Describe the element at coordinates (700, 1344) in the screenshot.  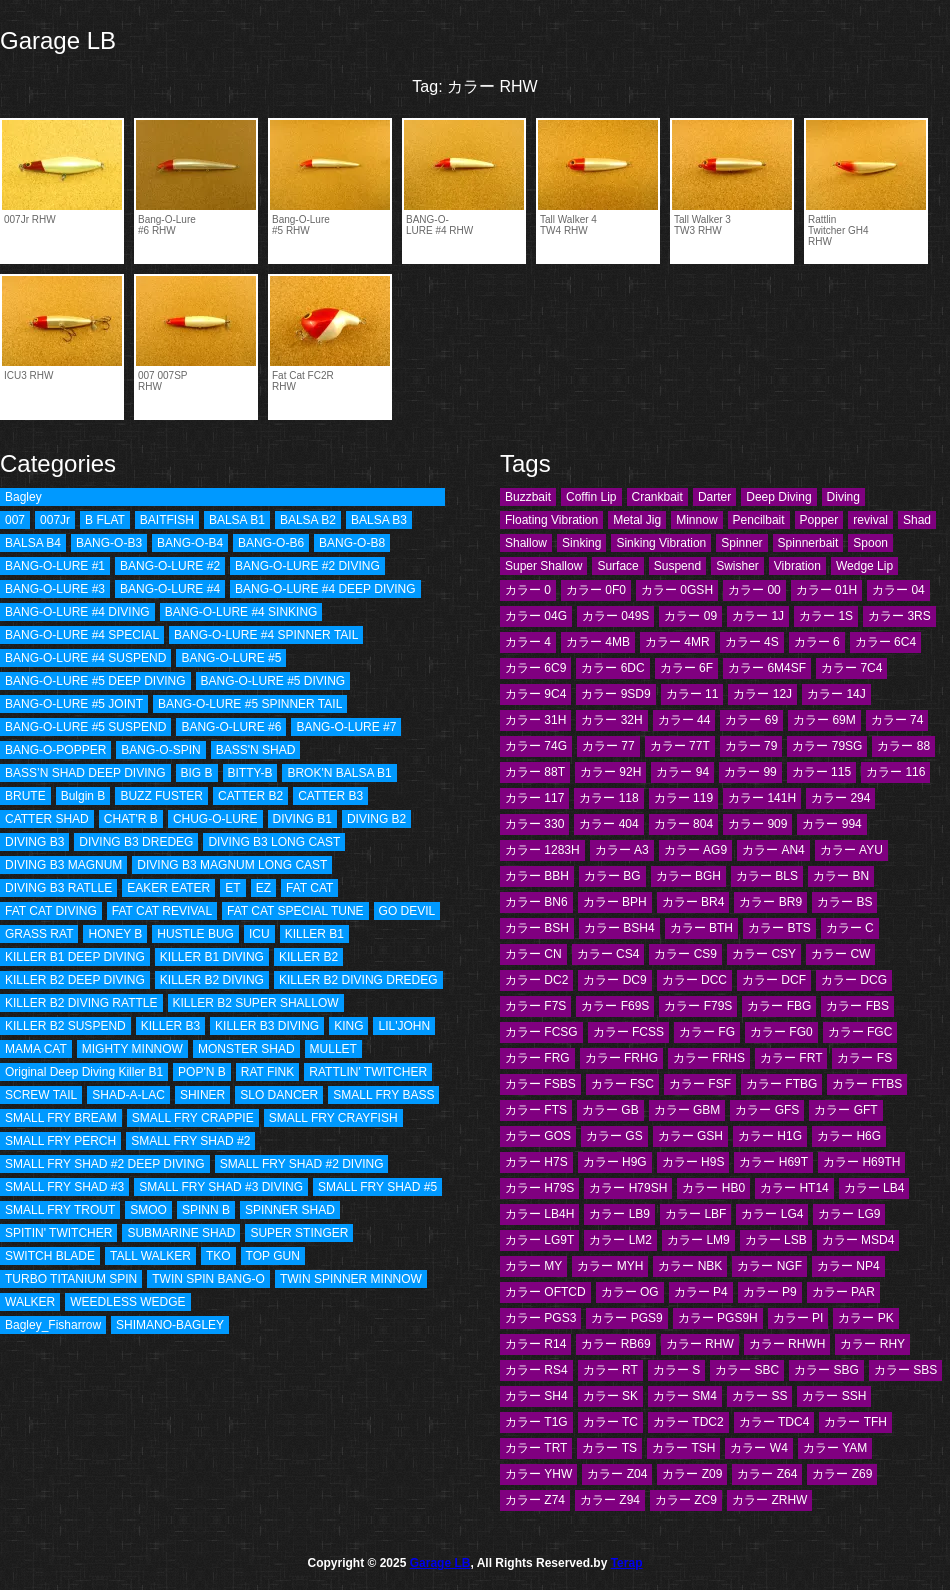
I see `カラー RHW` at that location.